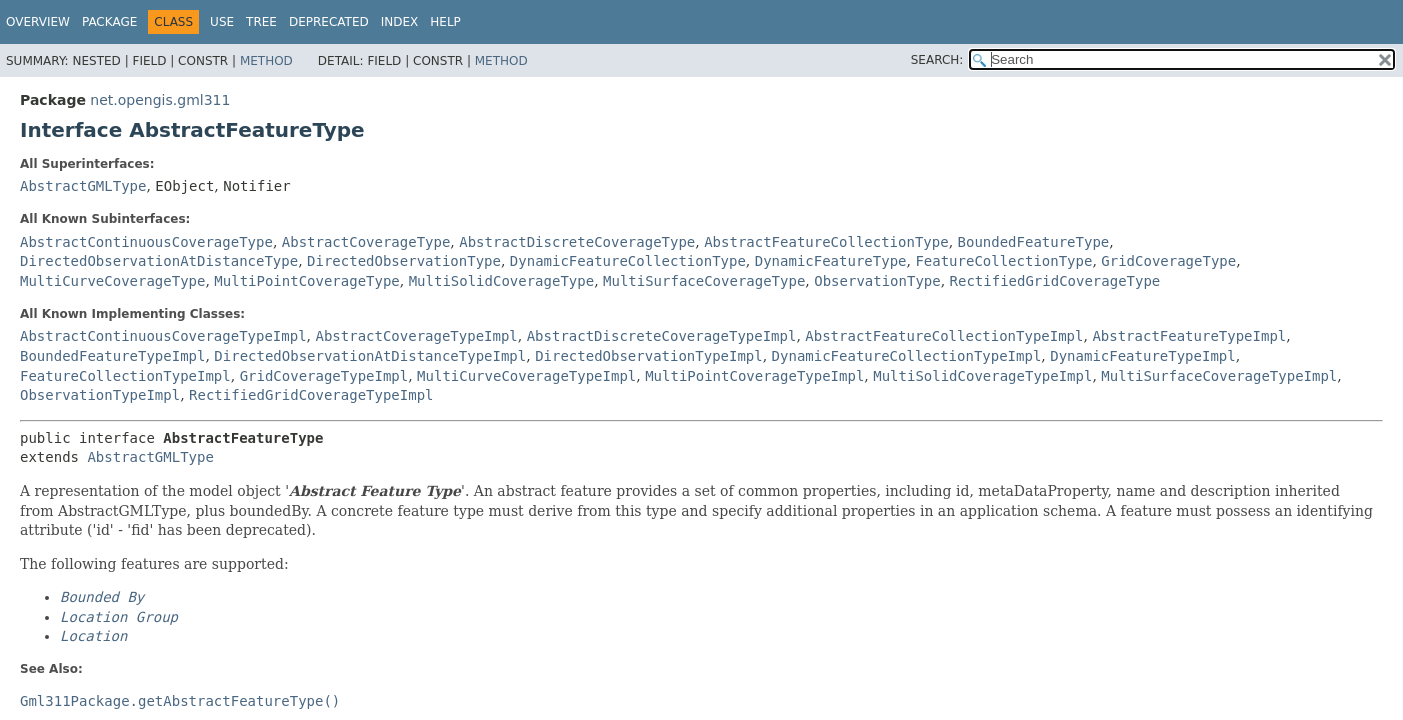 Image resolution: width=1403 pixels, height=720 pixels. Describe the element at coordinates (649, 356) in the screenshot. I see `DirectedObservationTypeImpl` at that location.